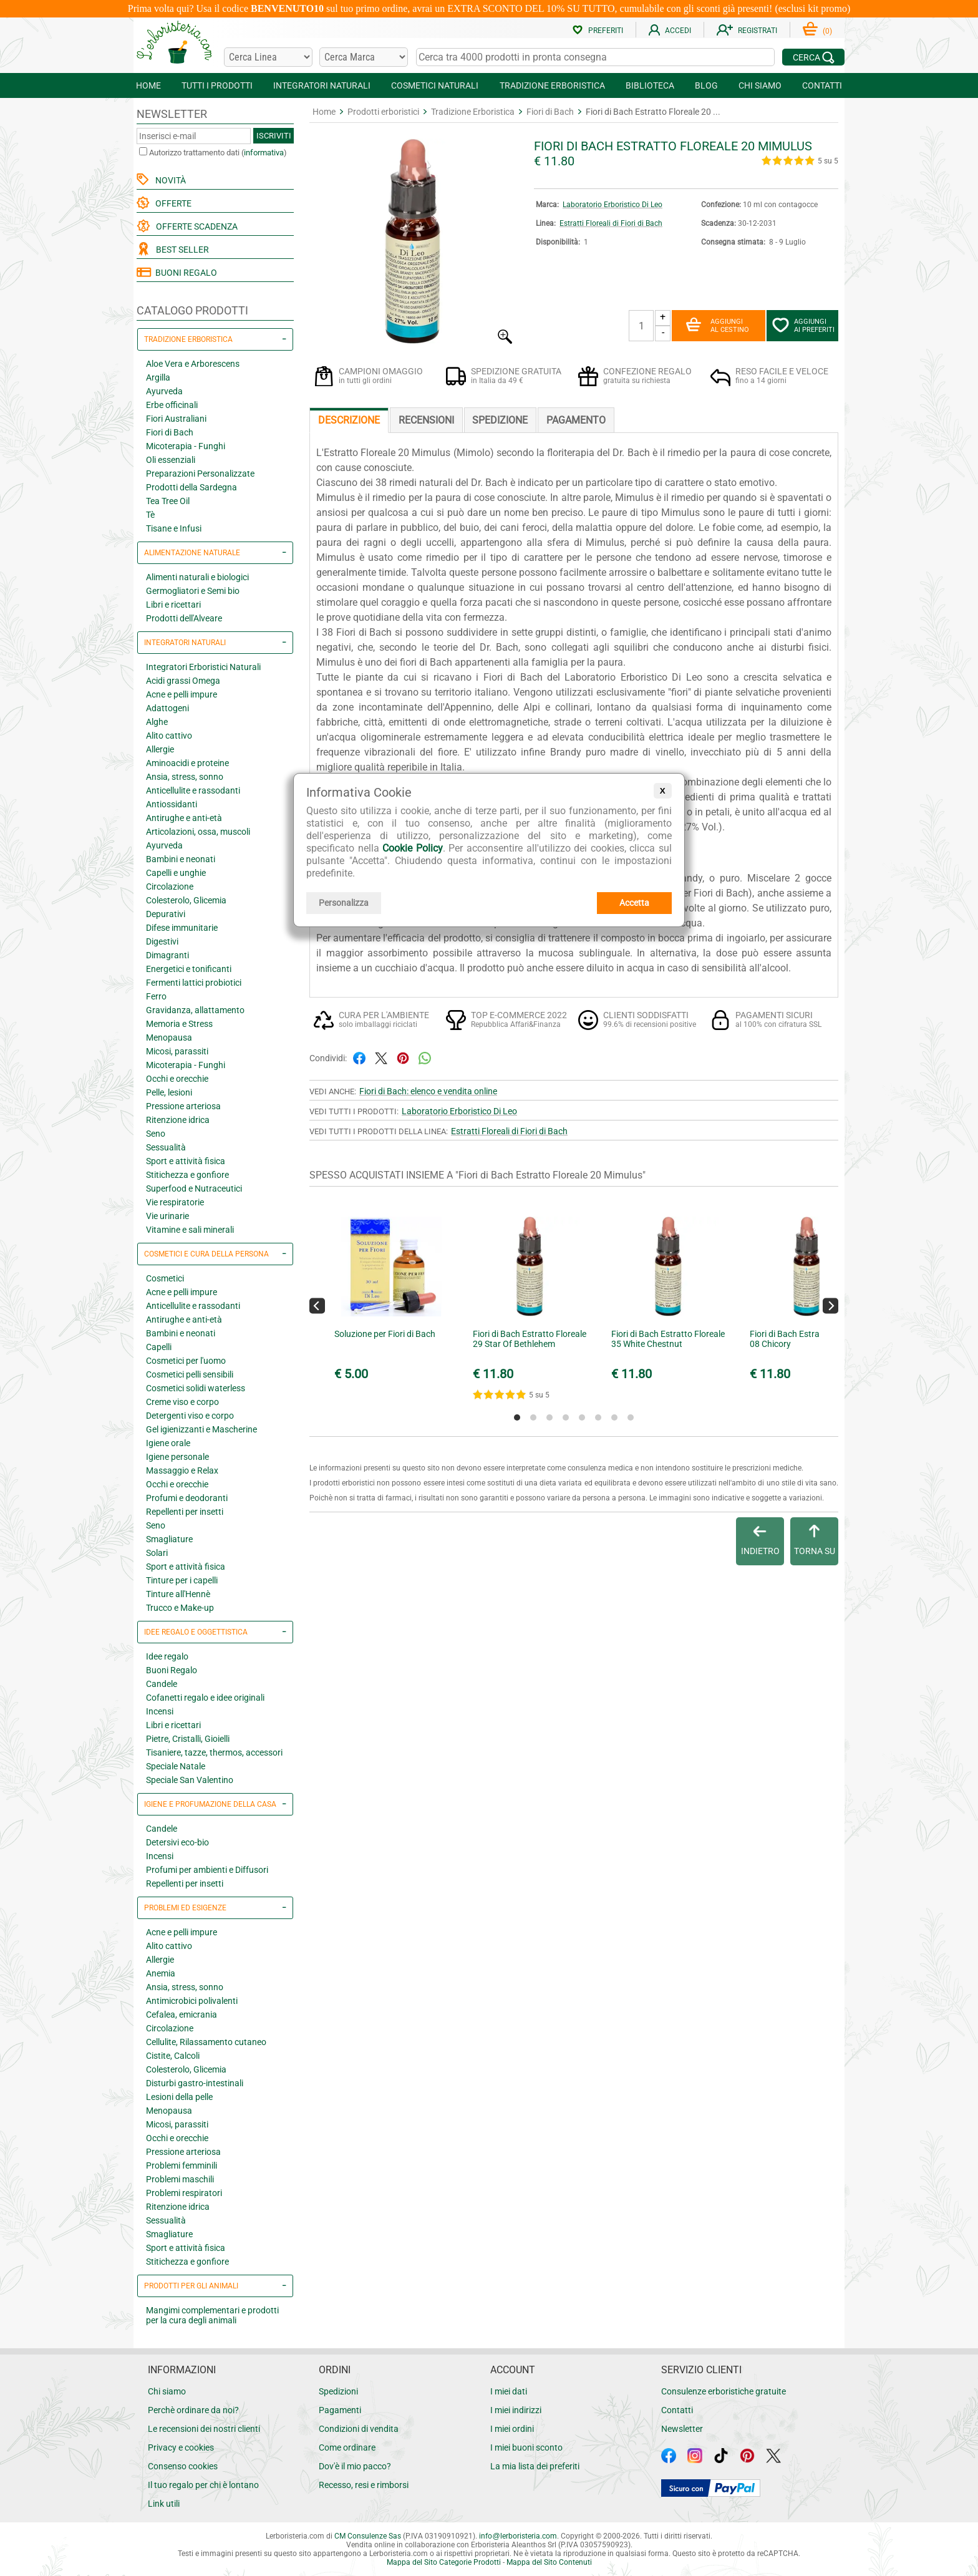 This screenshot has height=2576, width=978. I want to click on Detergenti viso e corpo, so click(190, 1416).